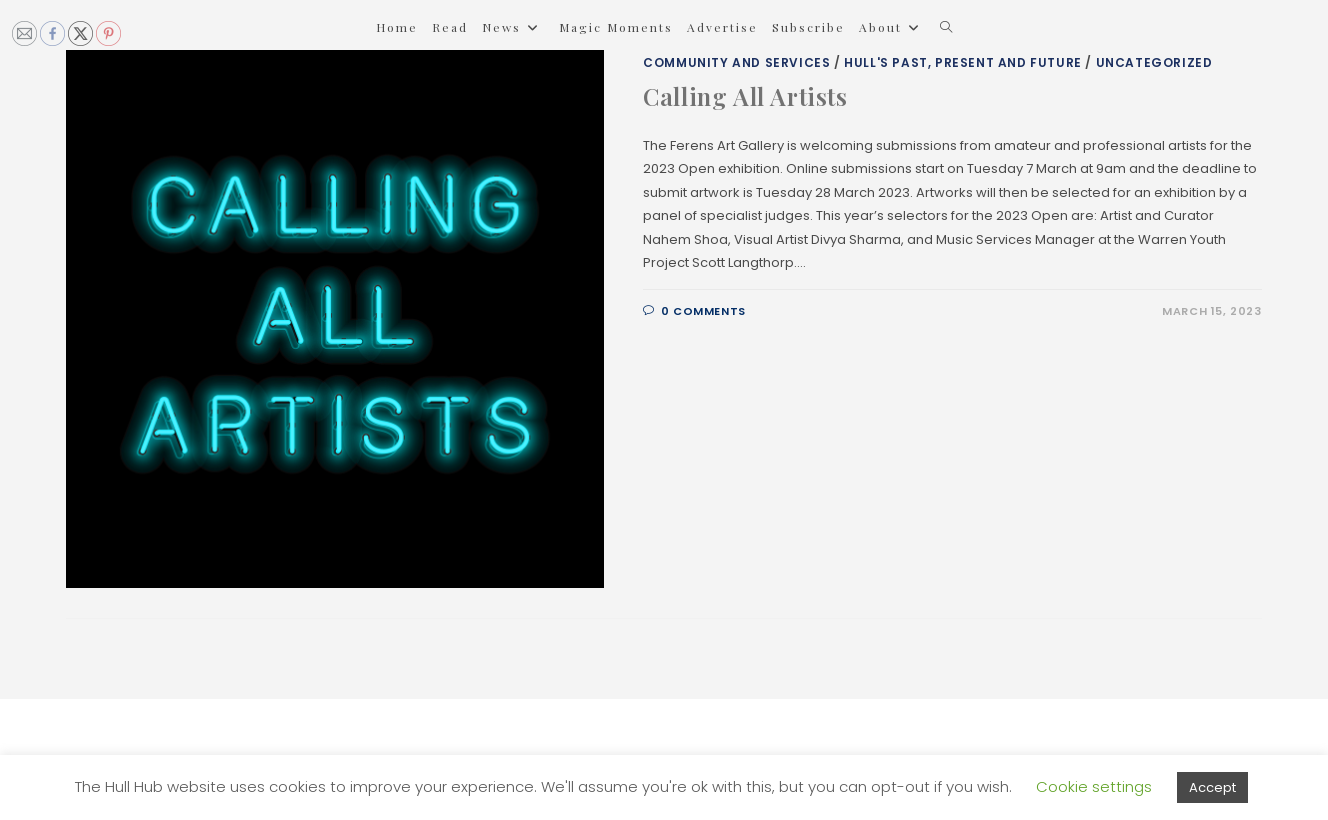 Image resolution: width=1328 pixels, height=820 pixels. What do you see at coordinates (963, 62) in the screenshot?
I see `Hull's Past, Present and Future` at bounding box center [963, 62].